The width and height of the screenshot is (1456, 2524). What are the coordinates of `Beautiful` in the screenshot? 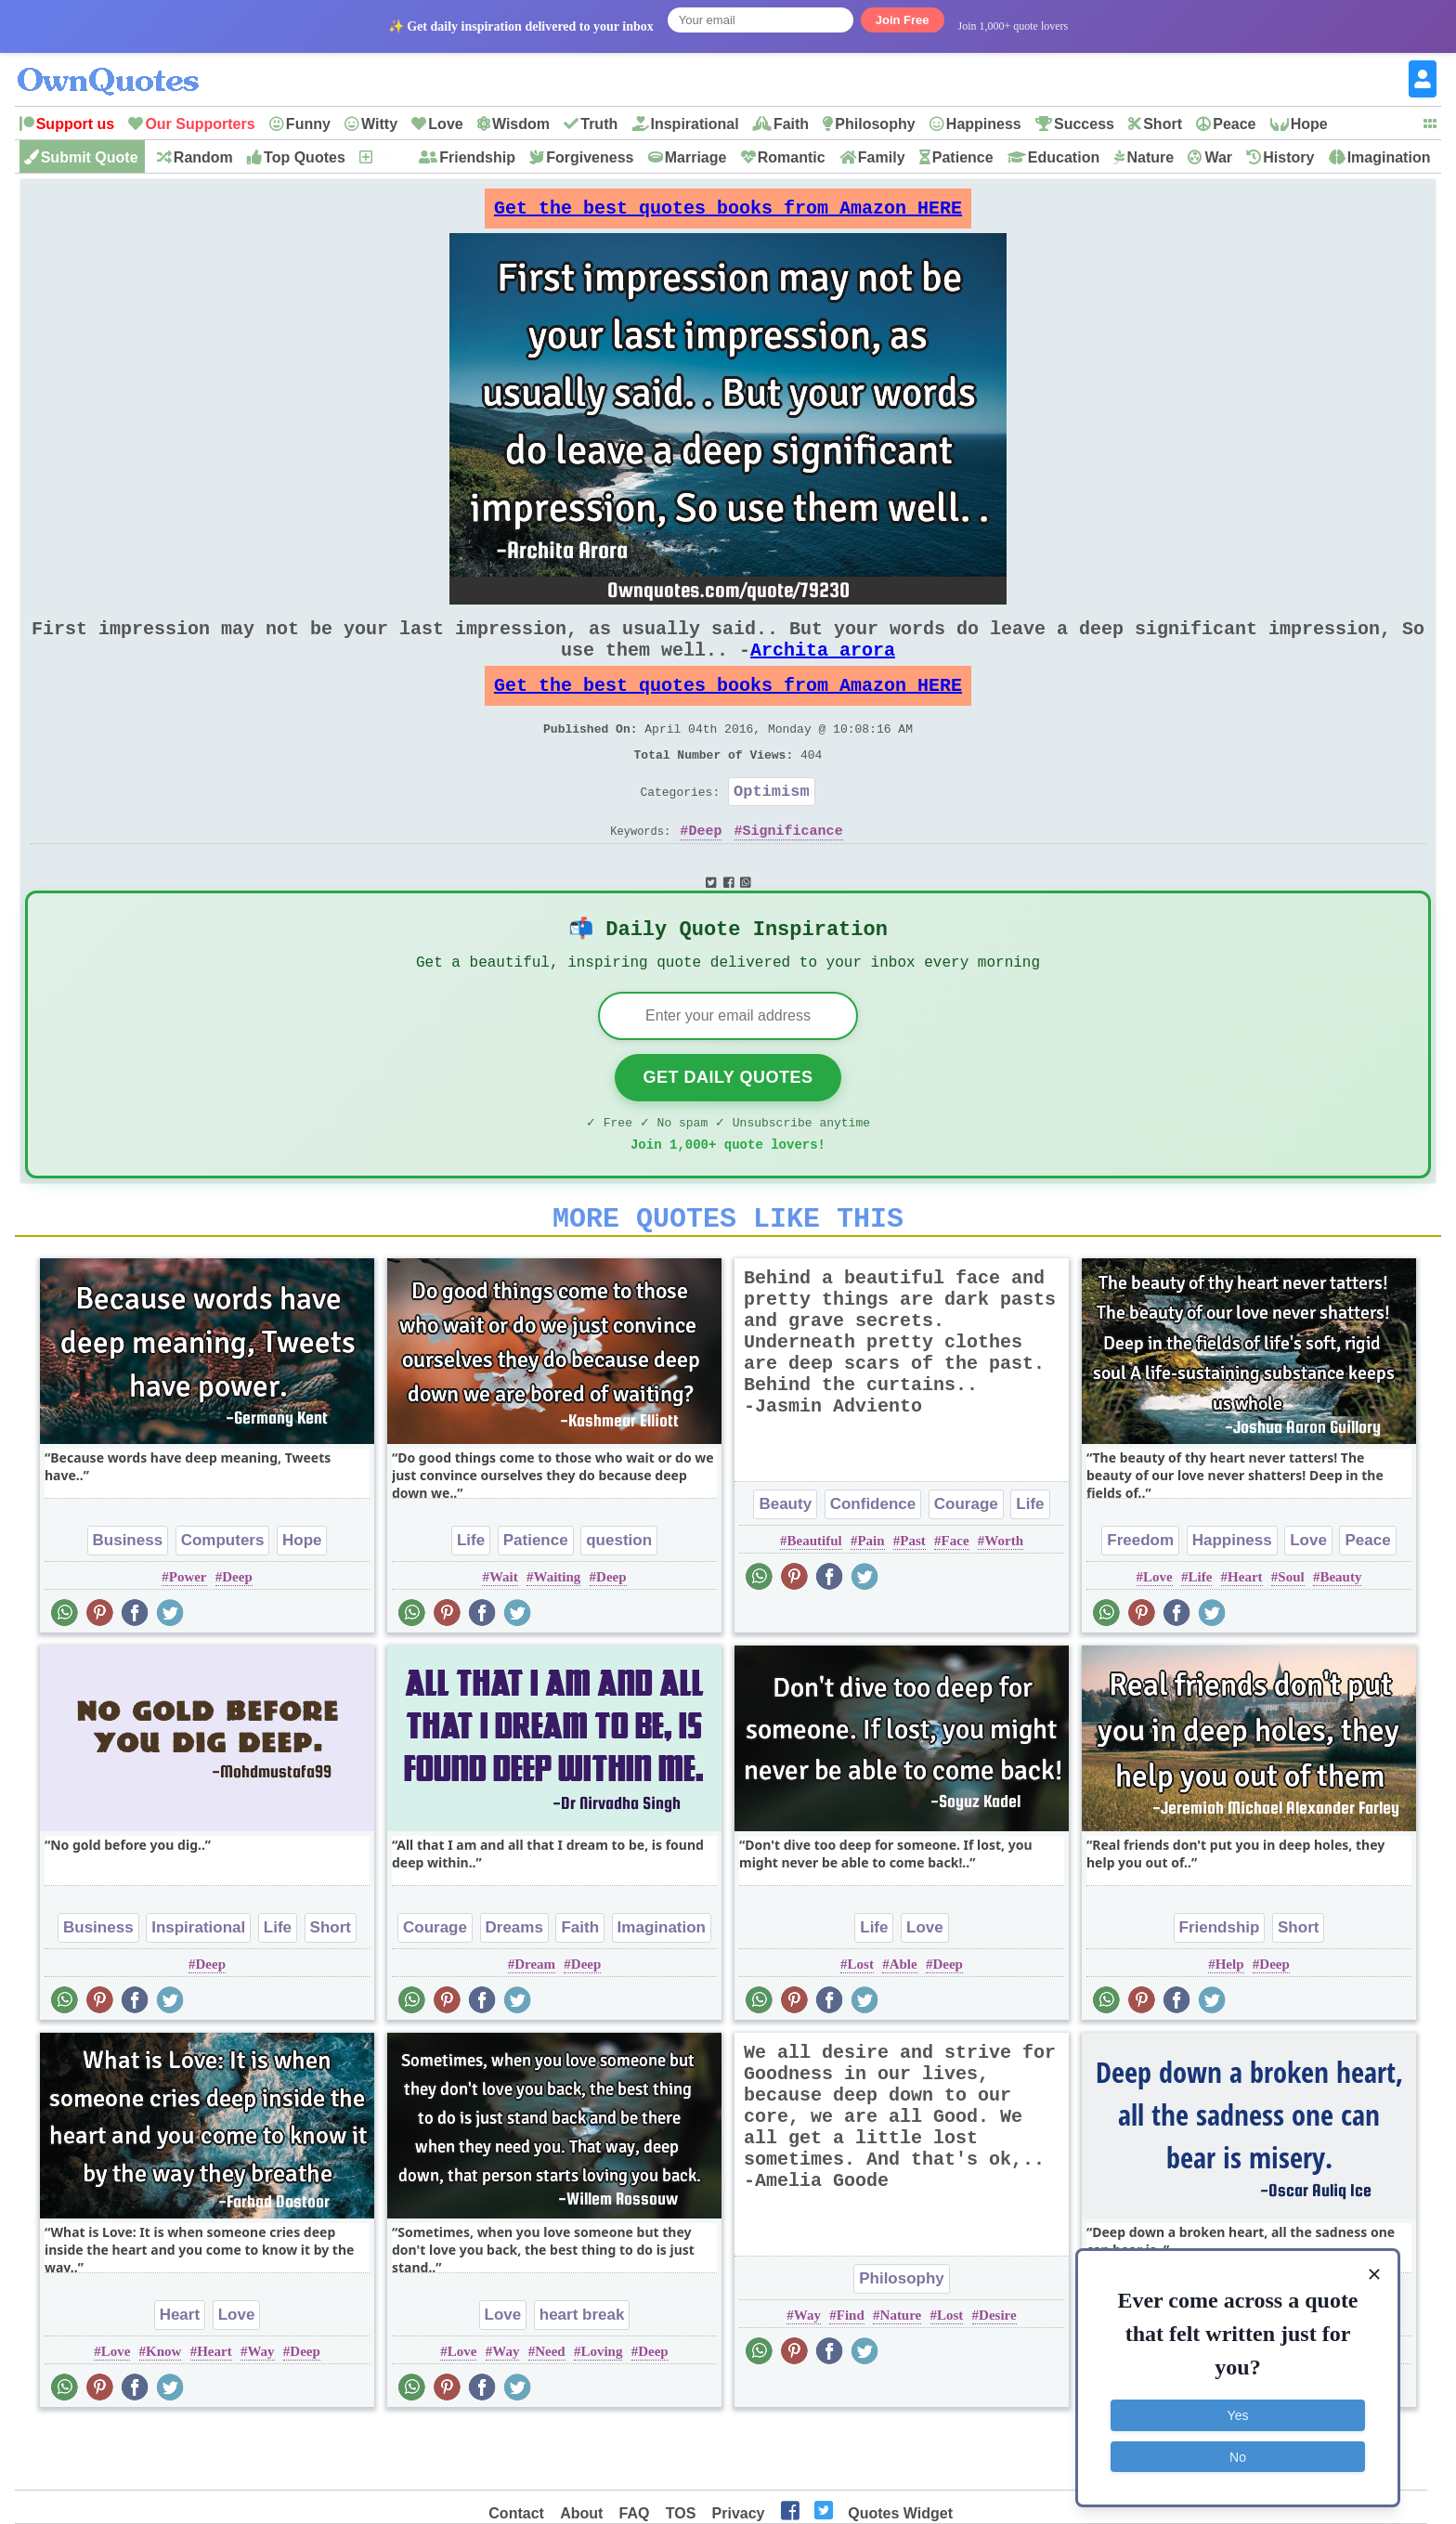 It's located at (813, 1601).